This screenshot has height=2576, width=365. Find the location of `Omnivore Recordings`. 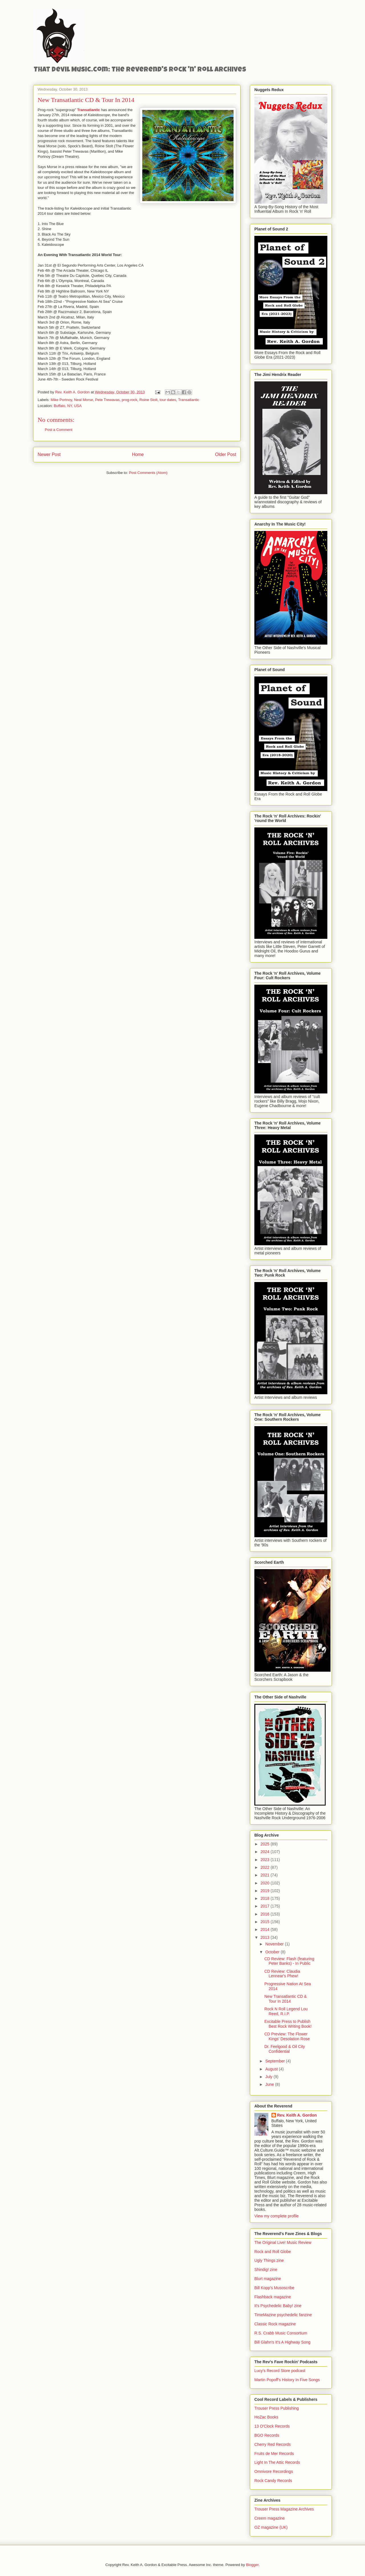

Omnivore Recordings is located at coordinates (273, 2471).